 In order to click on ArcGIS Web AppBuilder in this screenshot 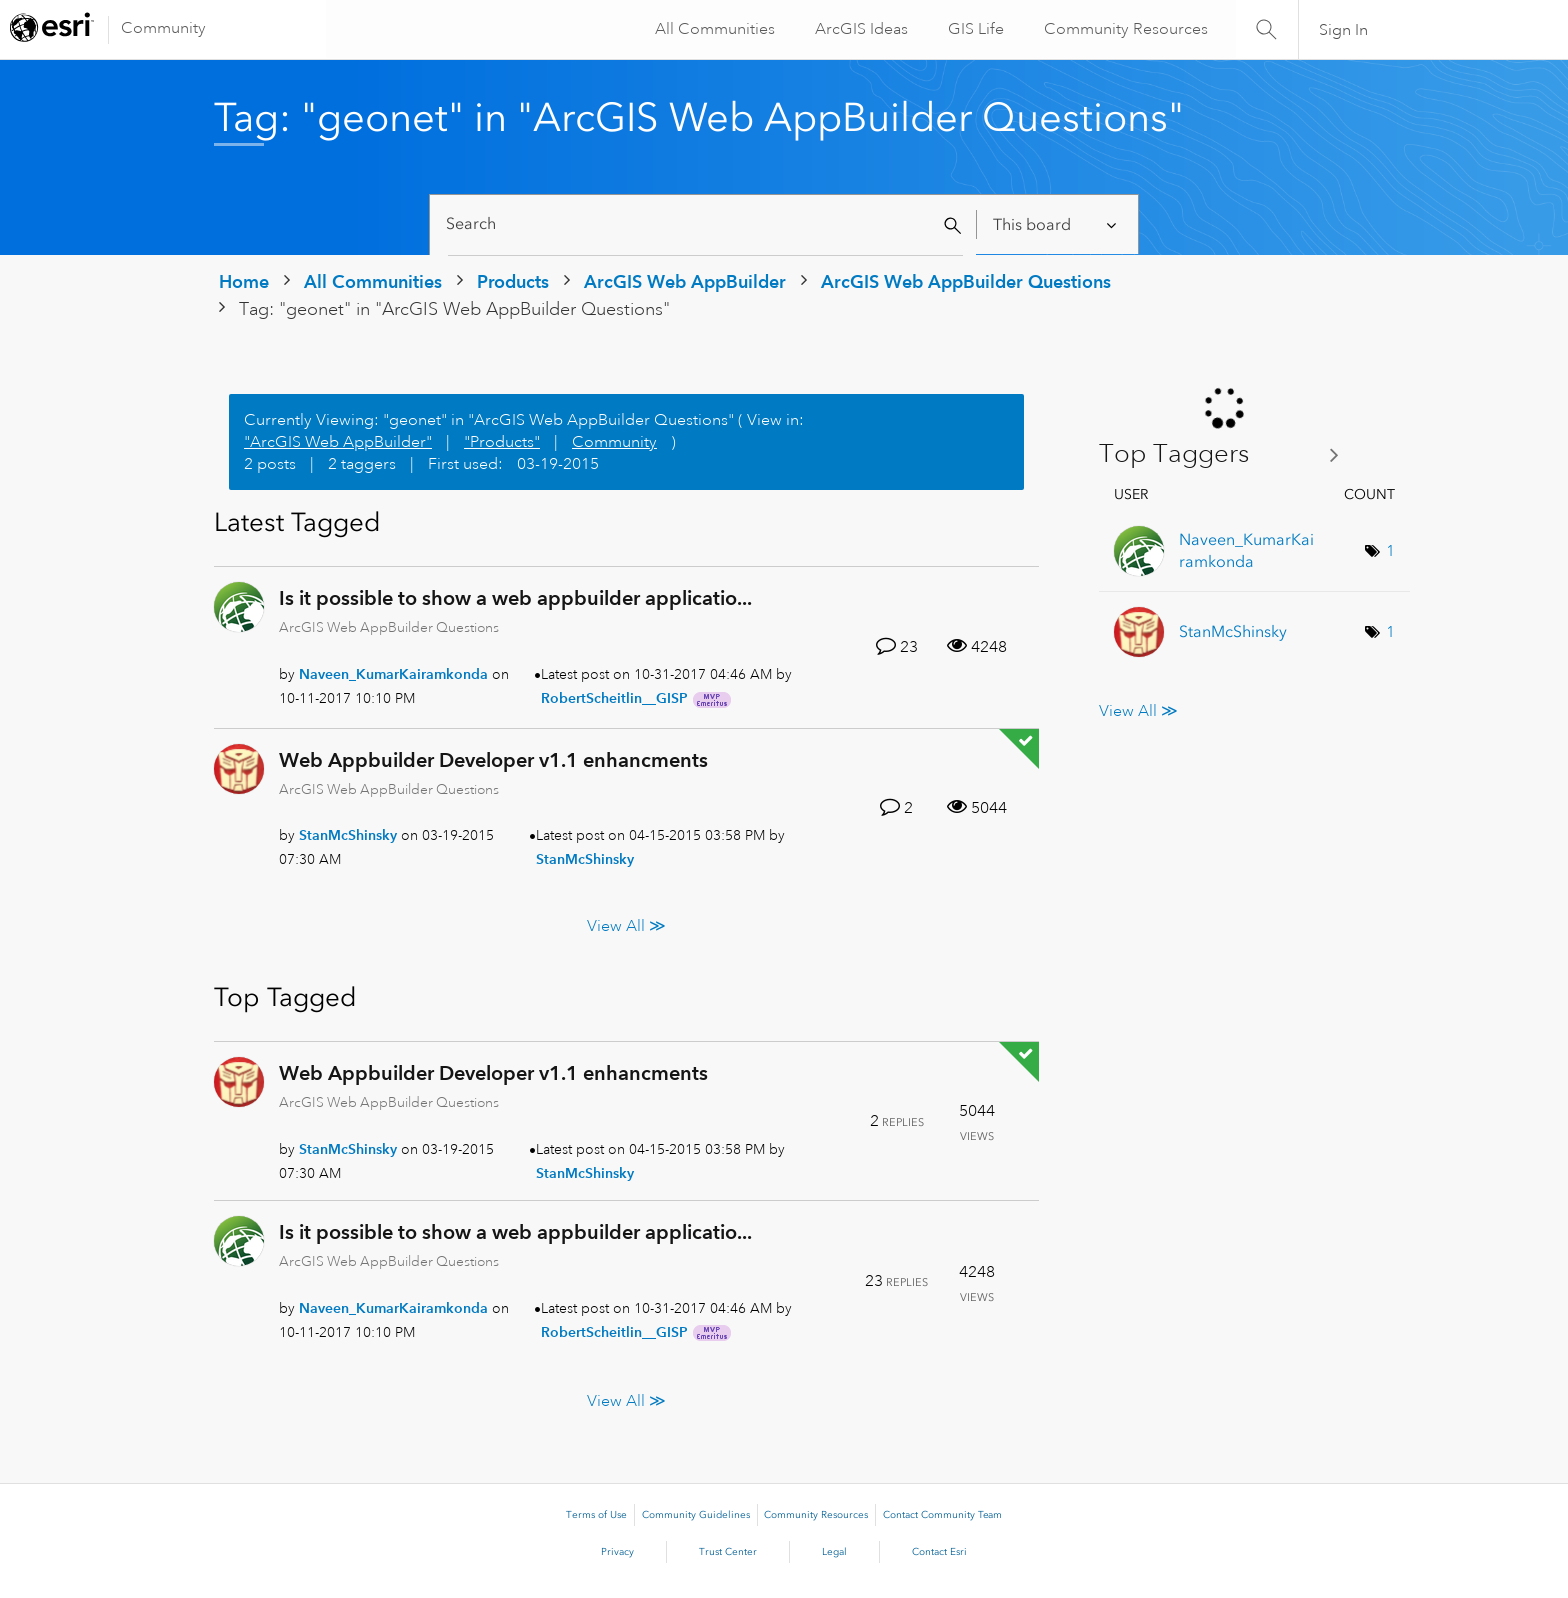, I will do `click(685, 281)`.